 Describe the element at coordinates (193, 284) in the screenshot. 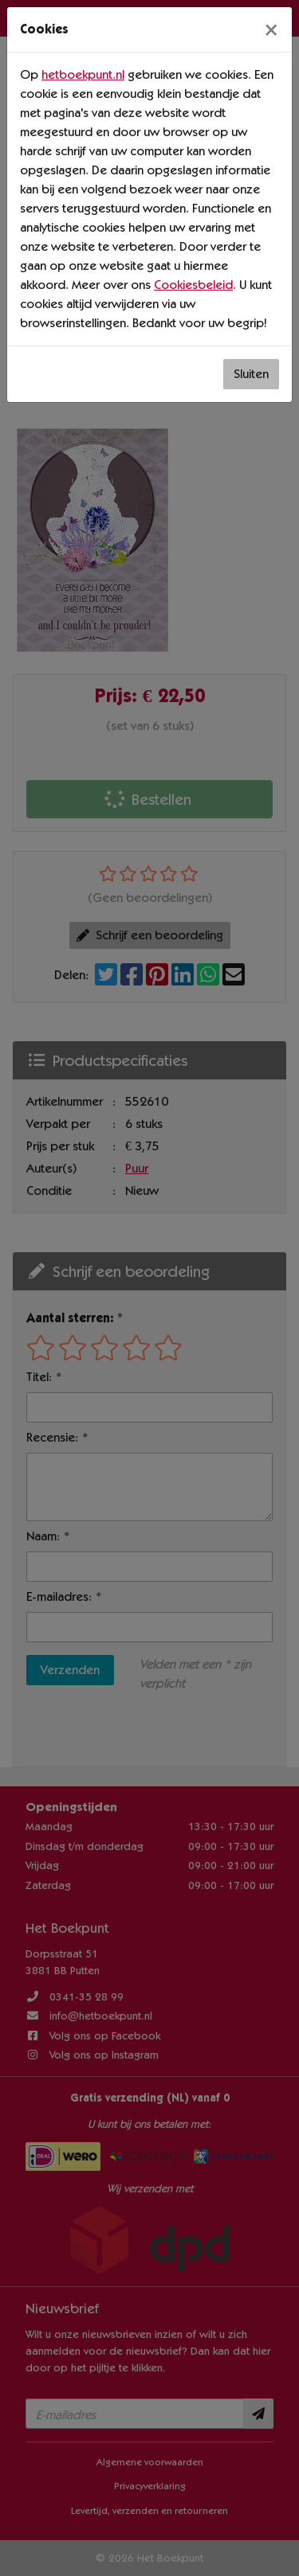

I see `Cookiesbeleid` at that location.